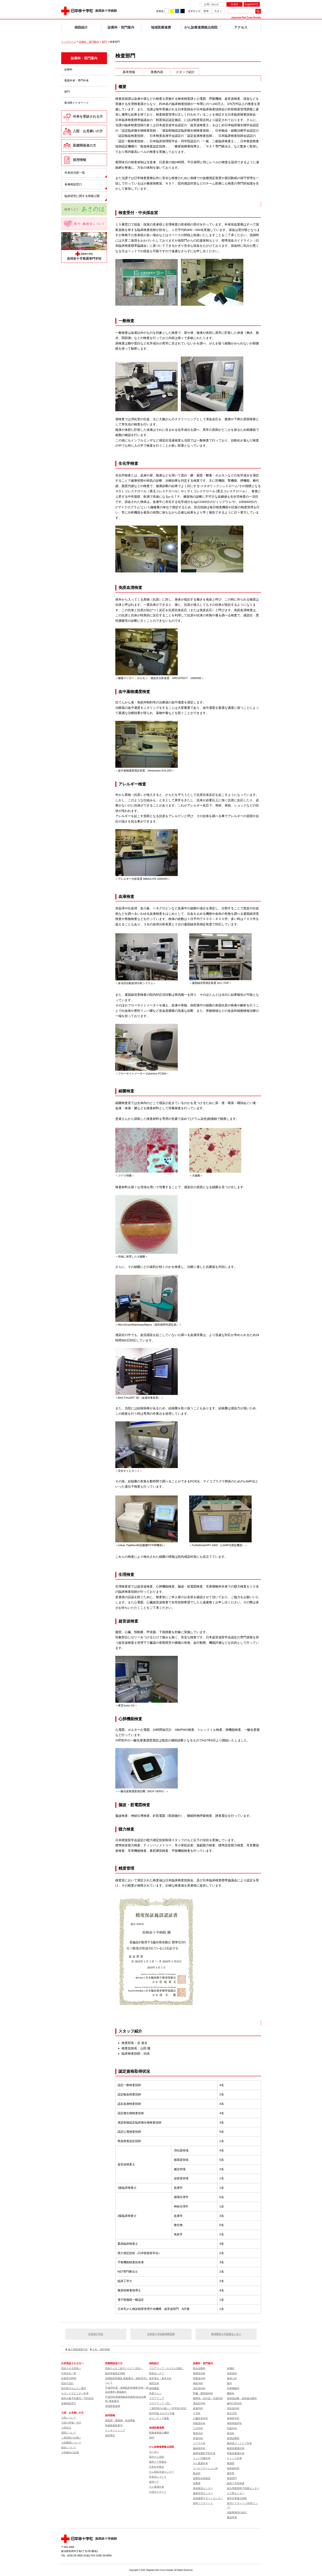 This screenshot has width=322, height=2576. What do you see at coordinates (233, 2468) in the screenshot?
I see `放射線科部` at bounding box center [233, 2468].